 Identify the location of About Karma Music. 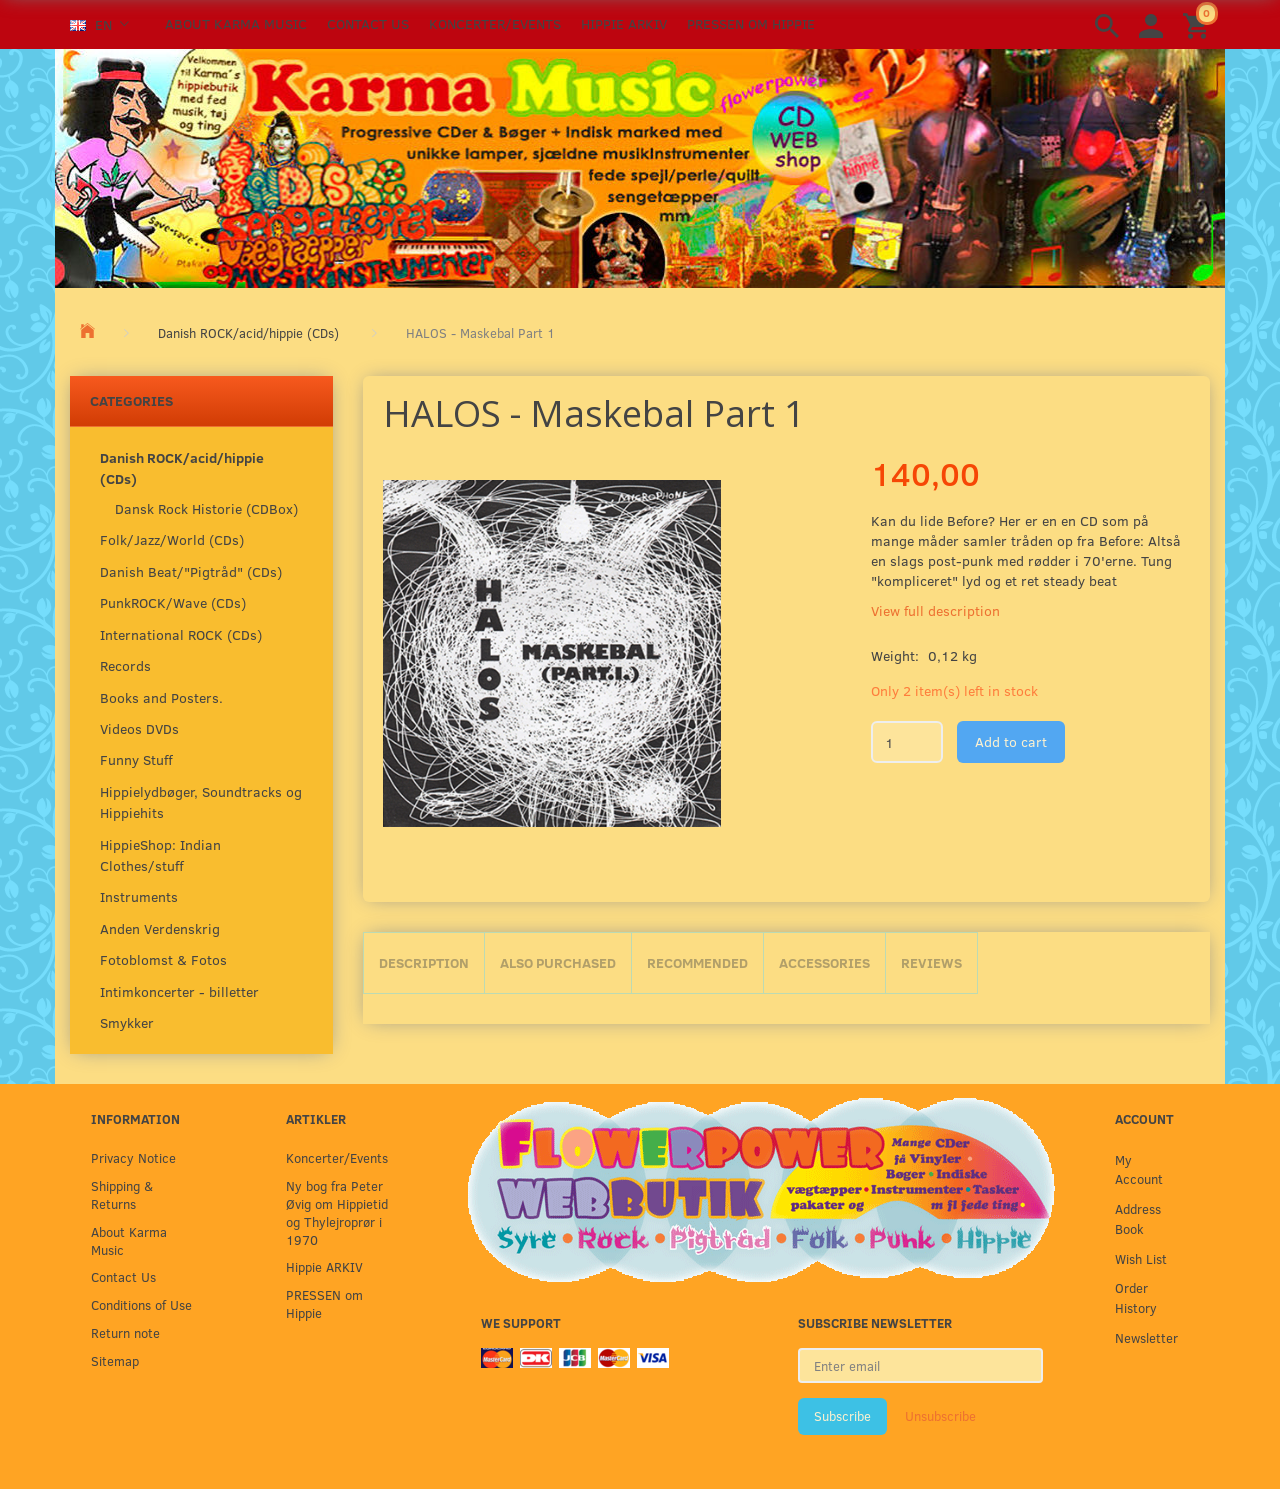
(236, 23).